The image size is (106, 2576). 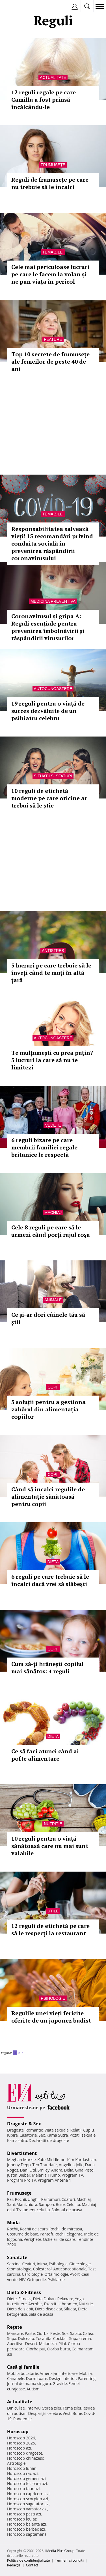 What do you see at coordinates (58, 2373) in the screenshot?
I see `Amenajari interioare` at bounding box center [58, 2373].